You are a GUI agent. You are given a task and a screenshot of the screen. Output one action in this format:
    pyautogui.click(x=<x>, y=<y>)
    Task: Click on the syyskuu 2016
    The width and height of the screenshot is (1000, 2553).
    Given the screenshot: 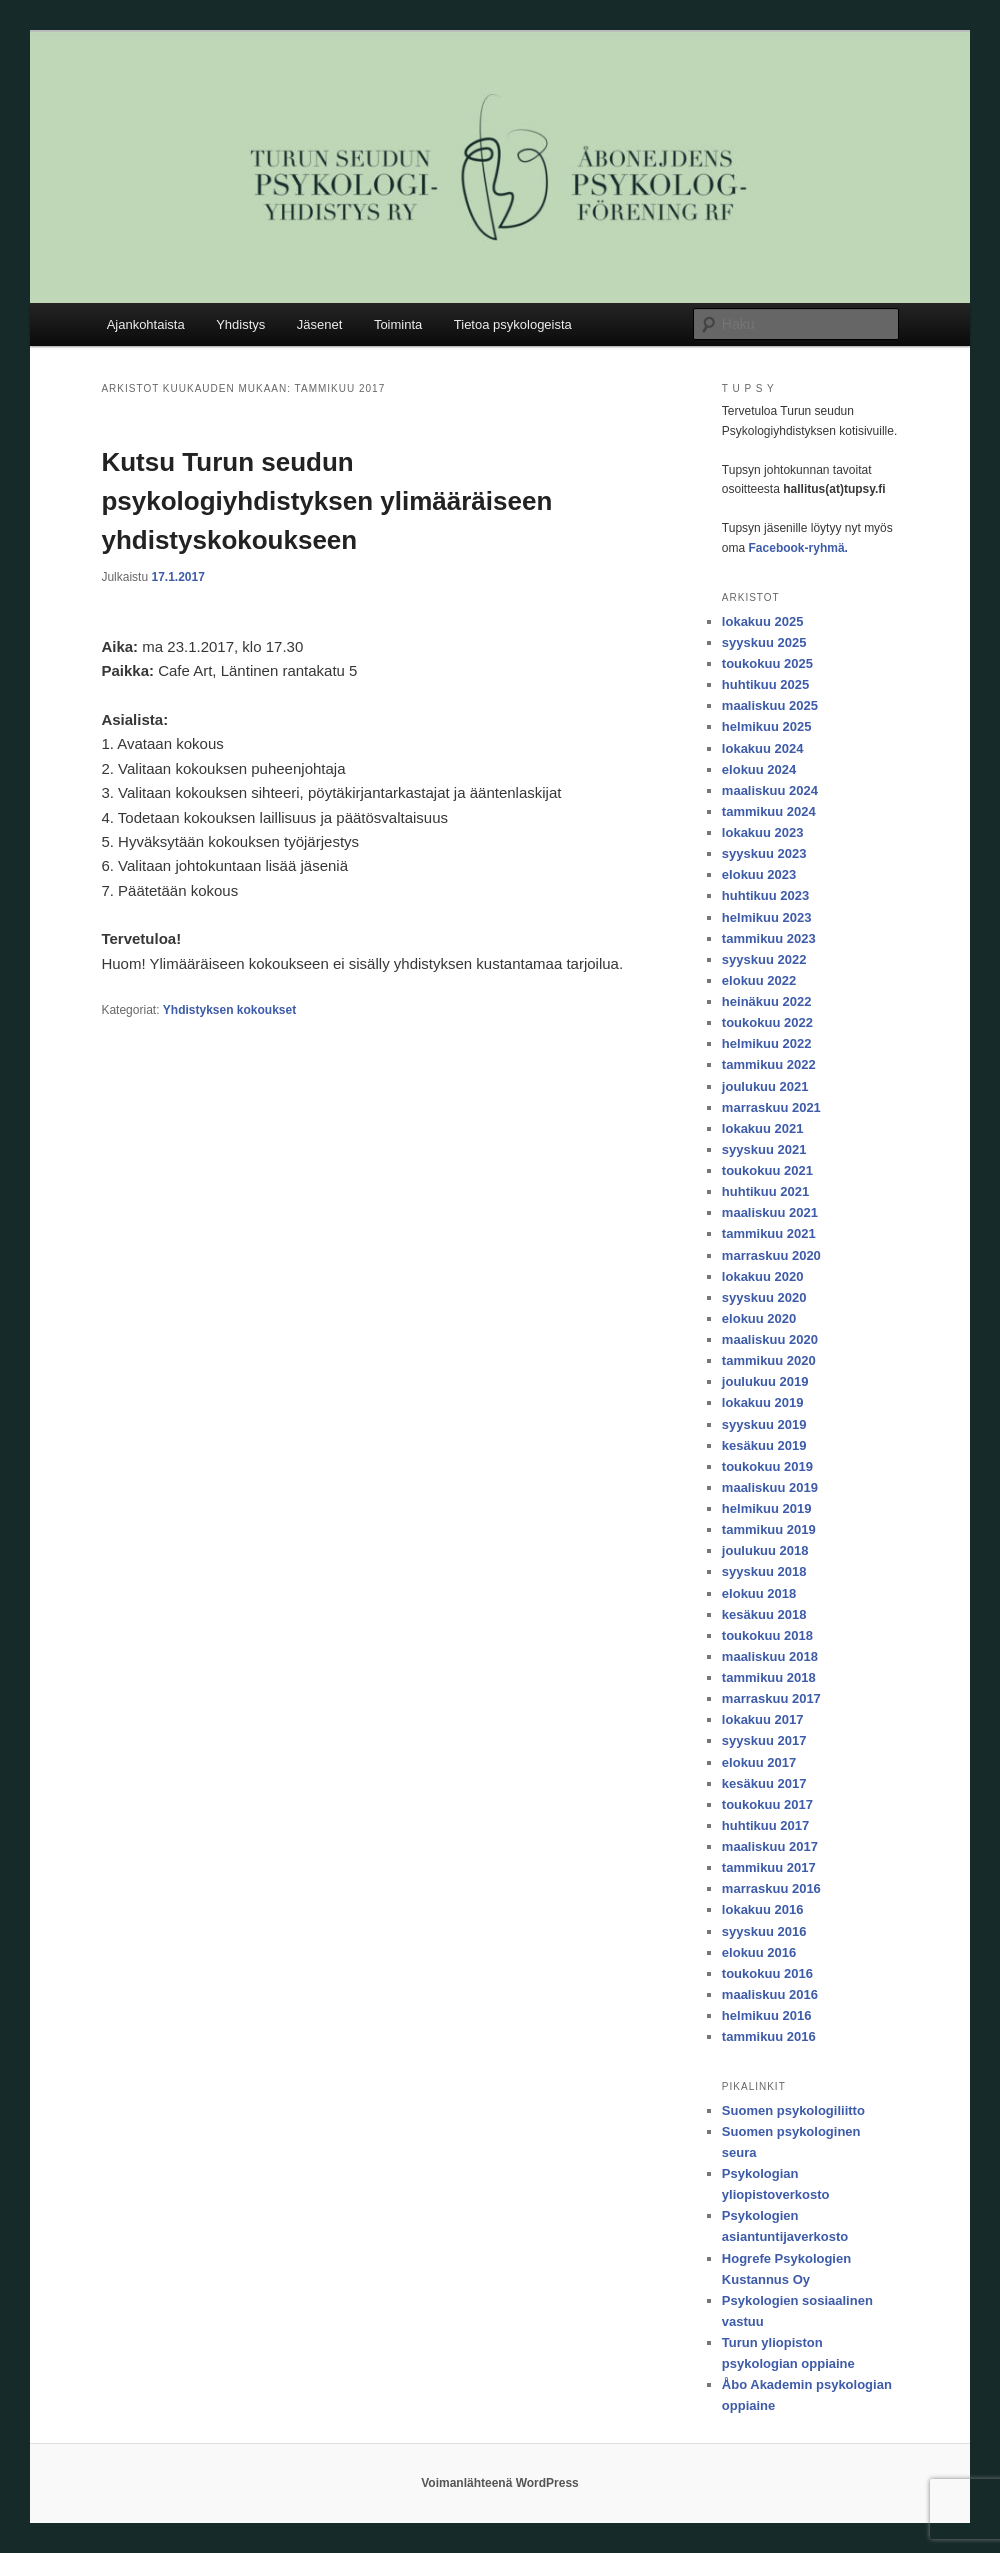 What is the action you would take?
    pyautogui.click(x=764, y=1931)
    